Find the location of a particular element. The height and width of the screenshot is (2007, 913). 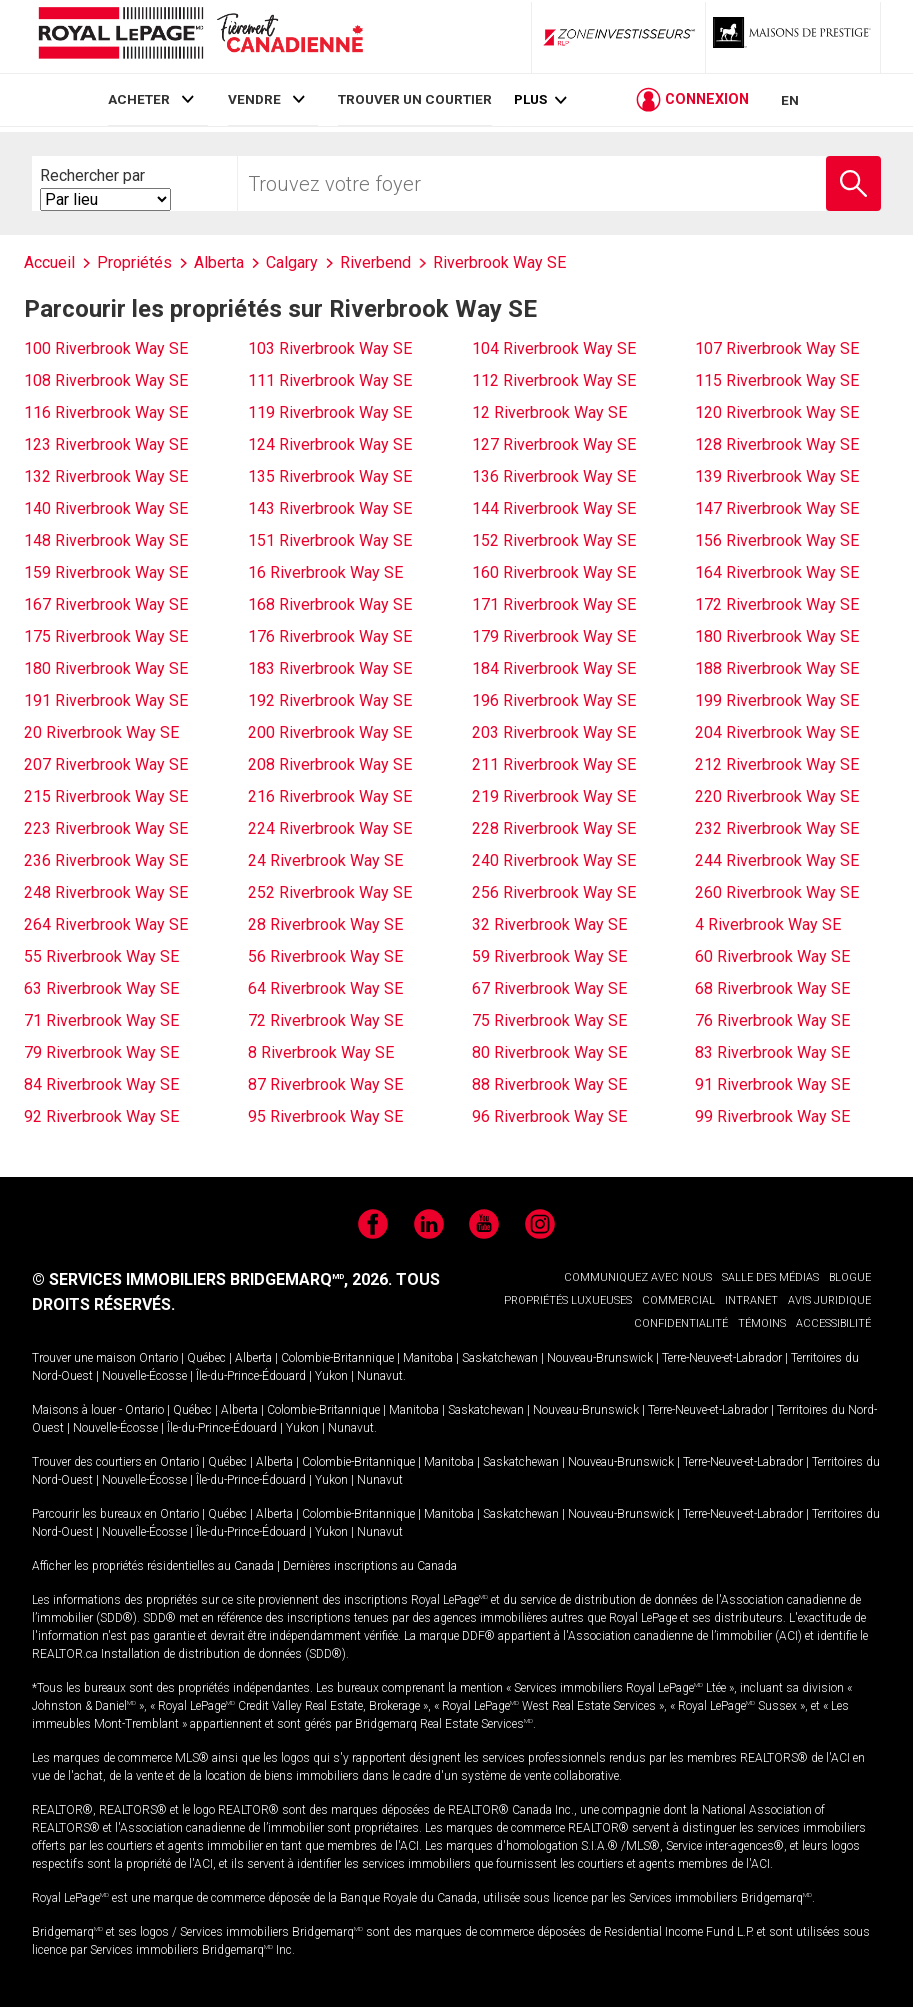

28 Riverbrook Way SE is located at coordinates (325, 924).